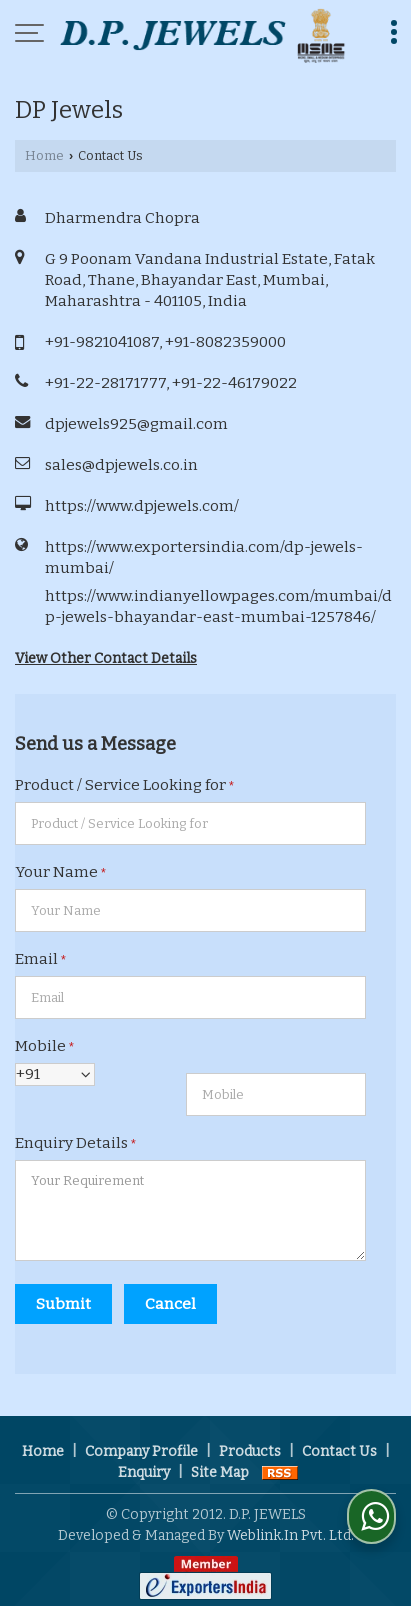  I want to click on dpjewels925@gmail.com, so click(136, 424).